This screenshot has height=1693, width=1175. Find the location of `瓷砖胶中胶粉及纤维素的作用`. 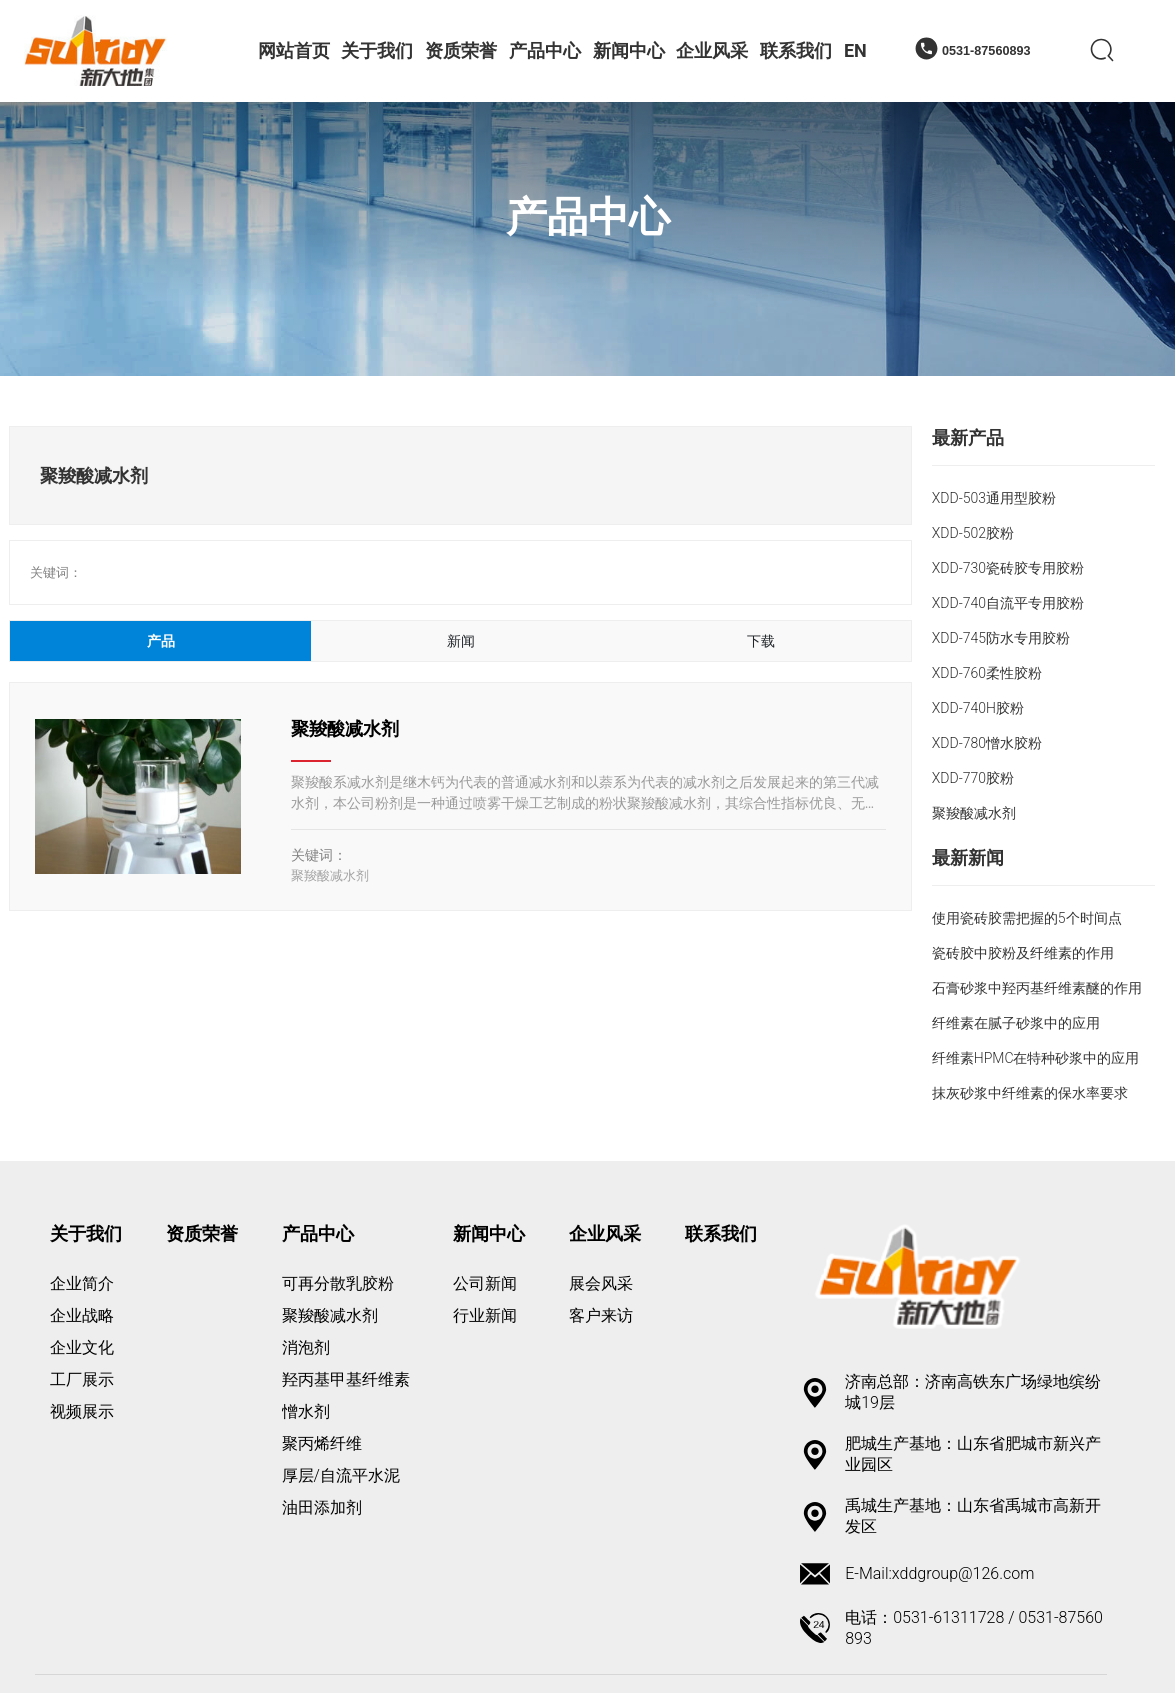

瓷砖胶中胶粉及纤维素的作用 is located at coordinates (1023, 953).